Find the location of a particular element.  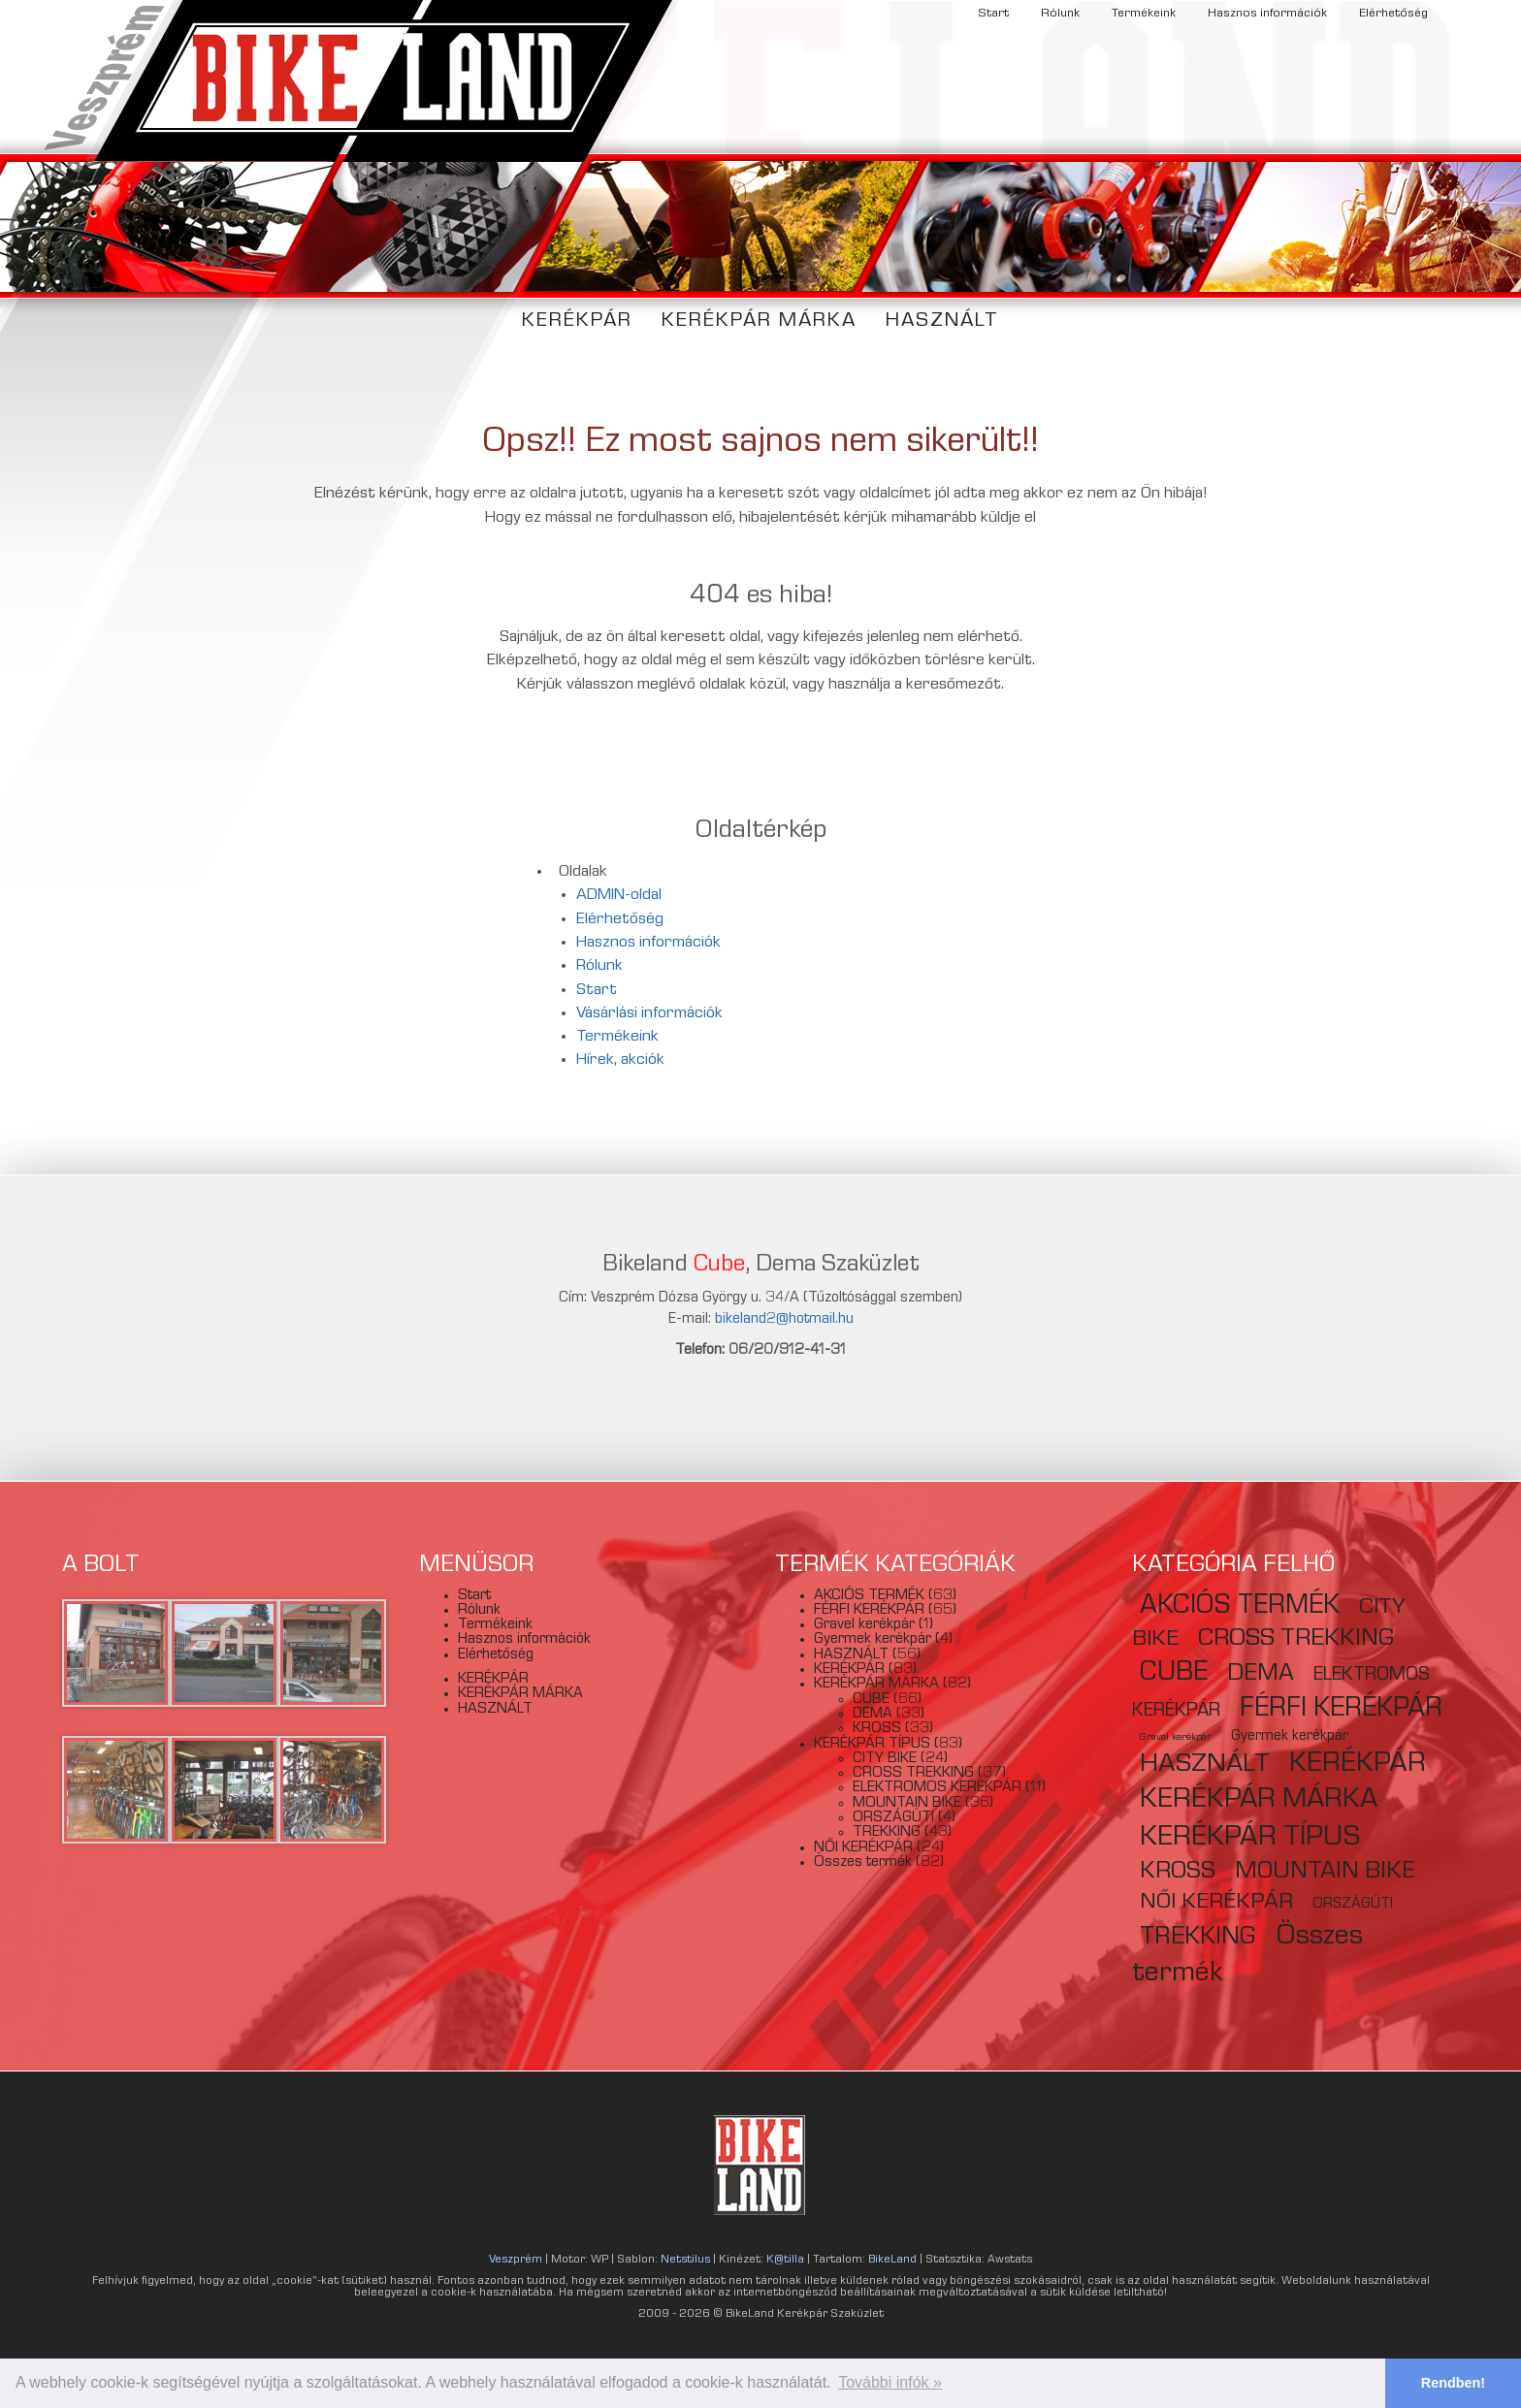

NŐI KERÉKPÁR is located at coordinates (863, 1848).